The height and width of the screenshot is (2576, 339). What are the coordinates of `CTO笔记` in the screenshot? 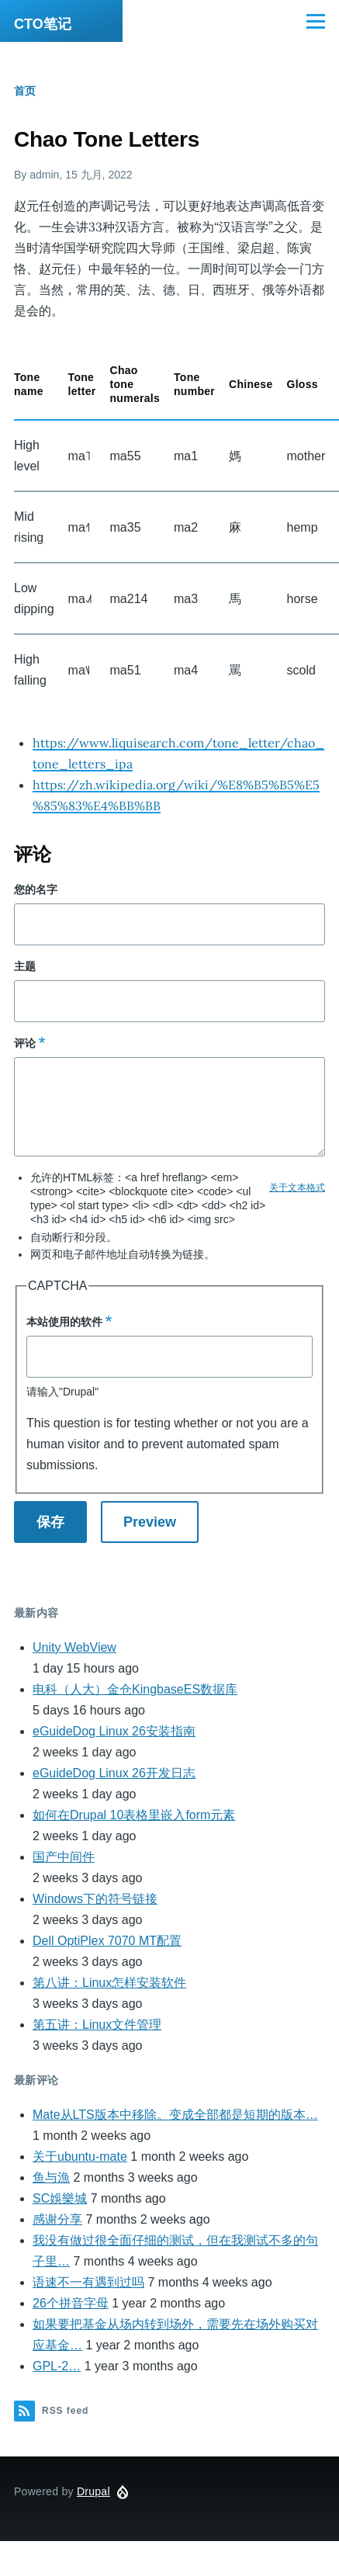 It's located at (42, 24).